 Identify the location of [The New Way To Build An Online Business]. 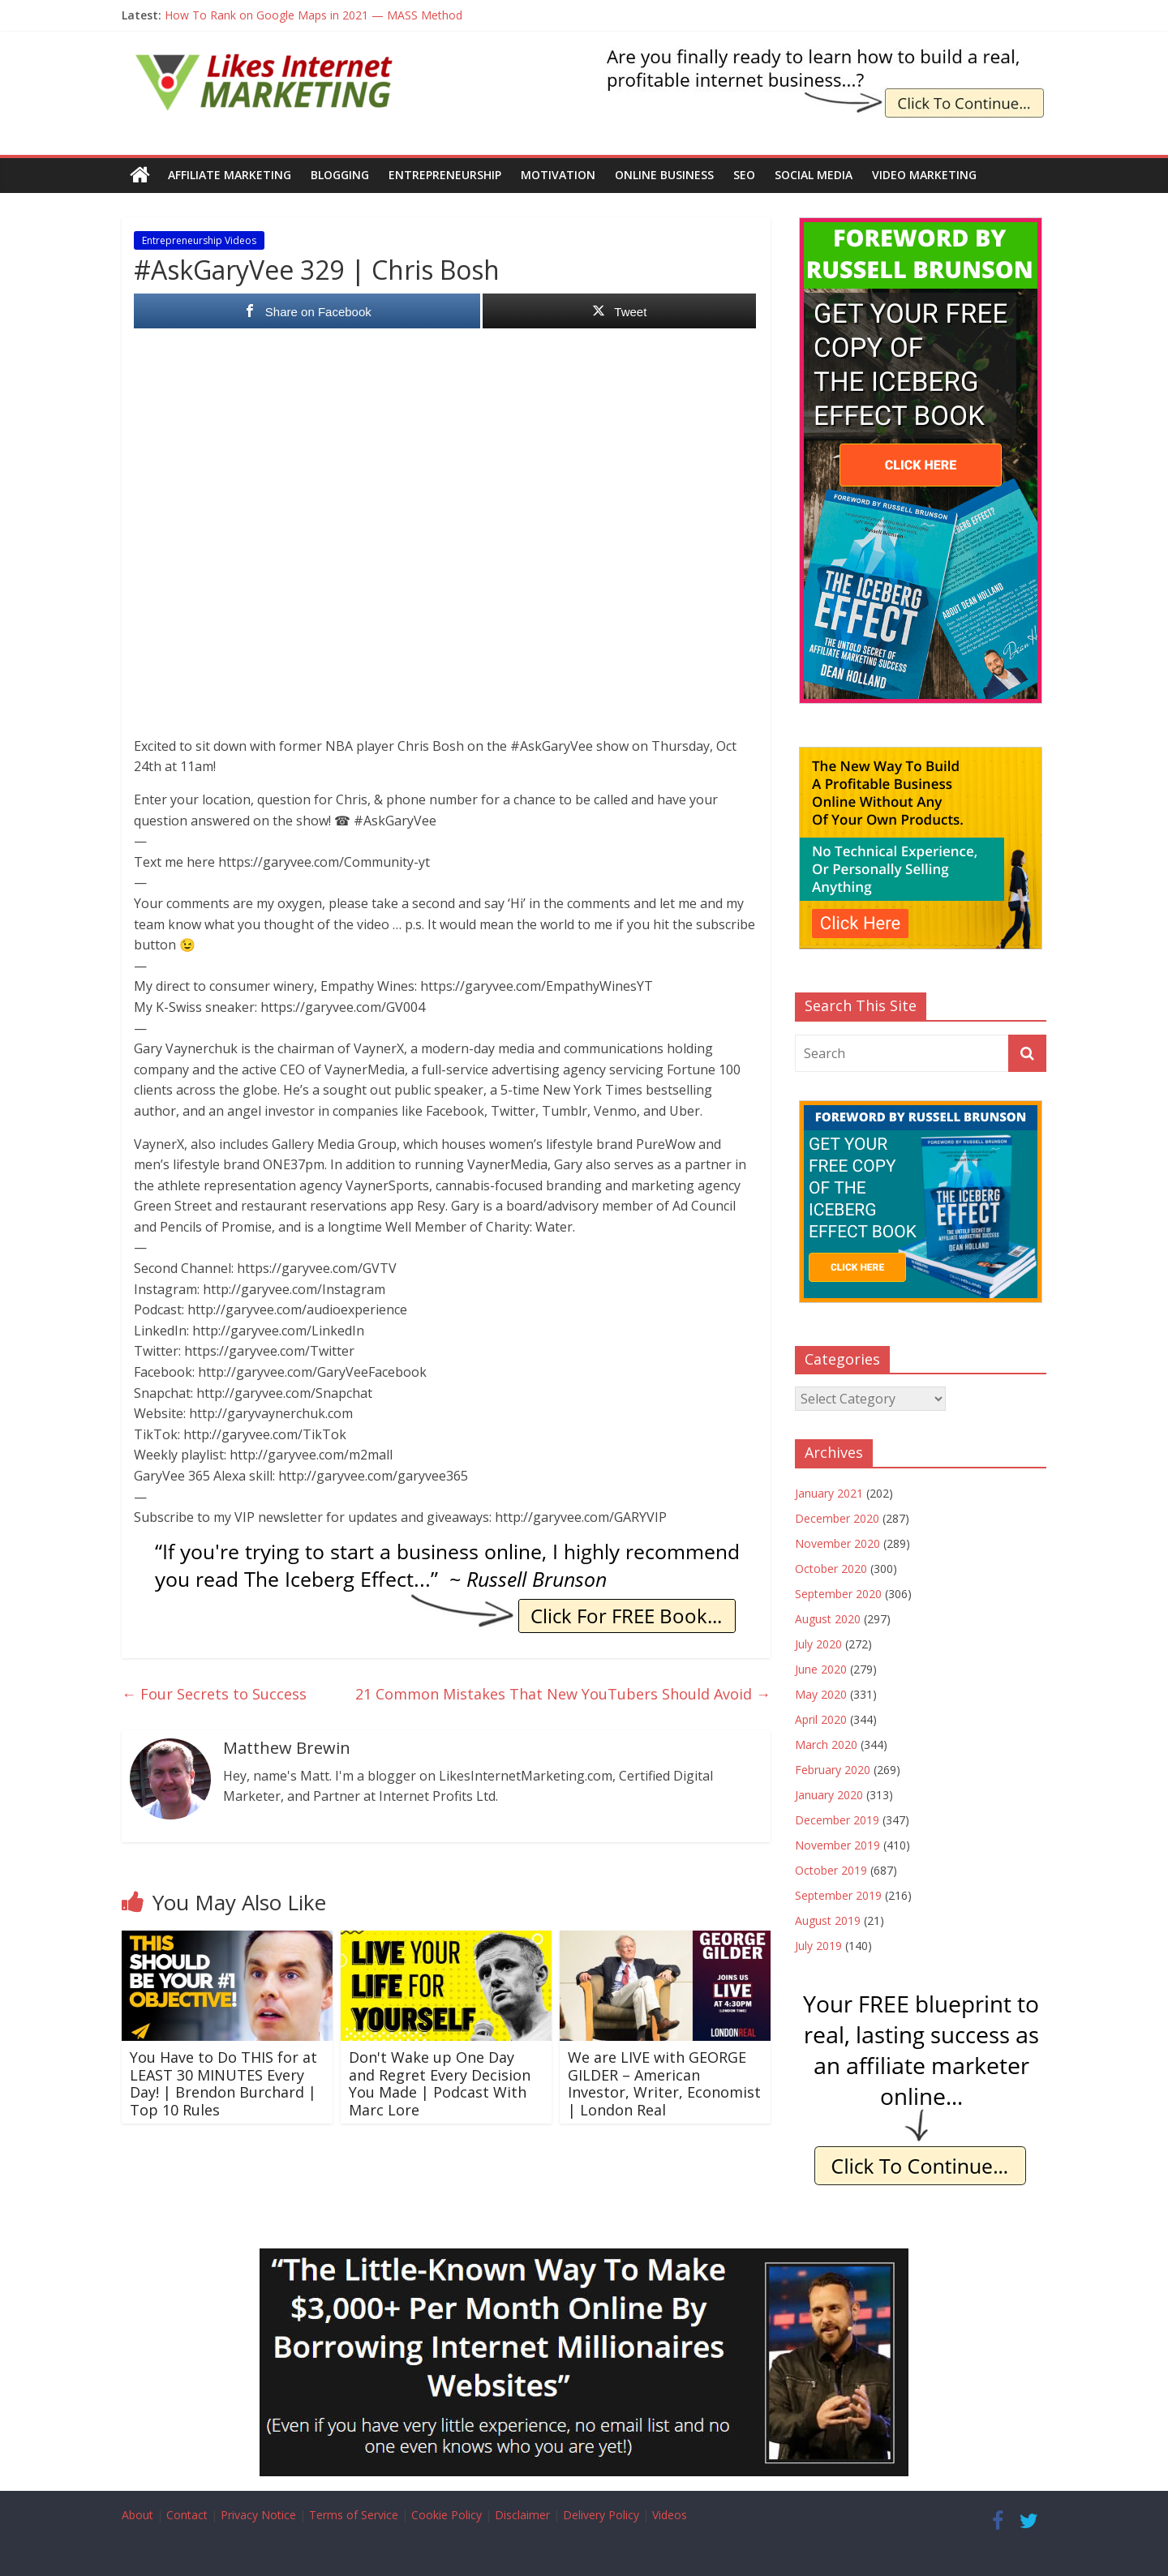
(920, 755).